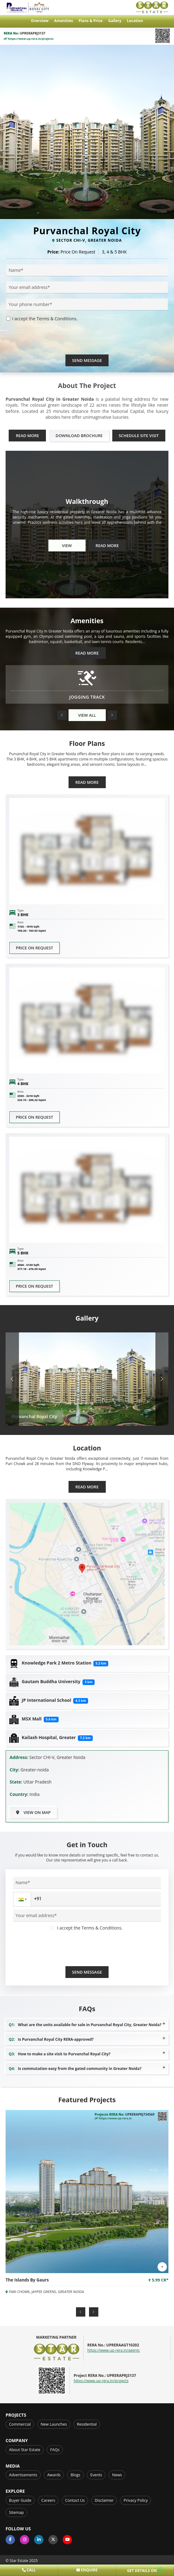 Image resolution: width=174 pixels, height=2576 pixels. I want to click on Sitemap, so click(16, 2512).